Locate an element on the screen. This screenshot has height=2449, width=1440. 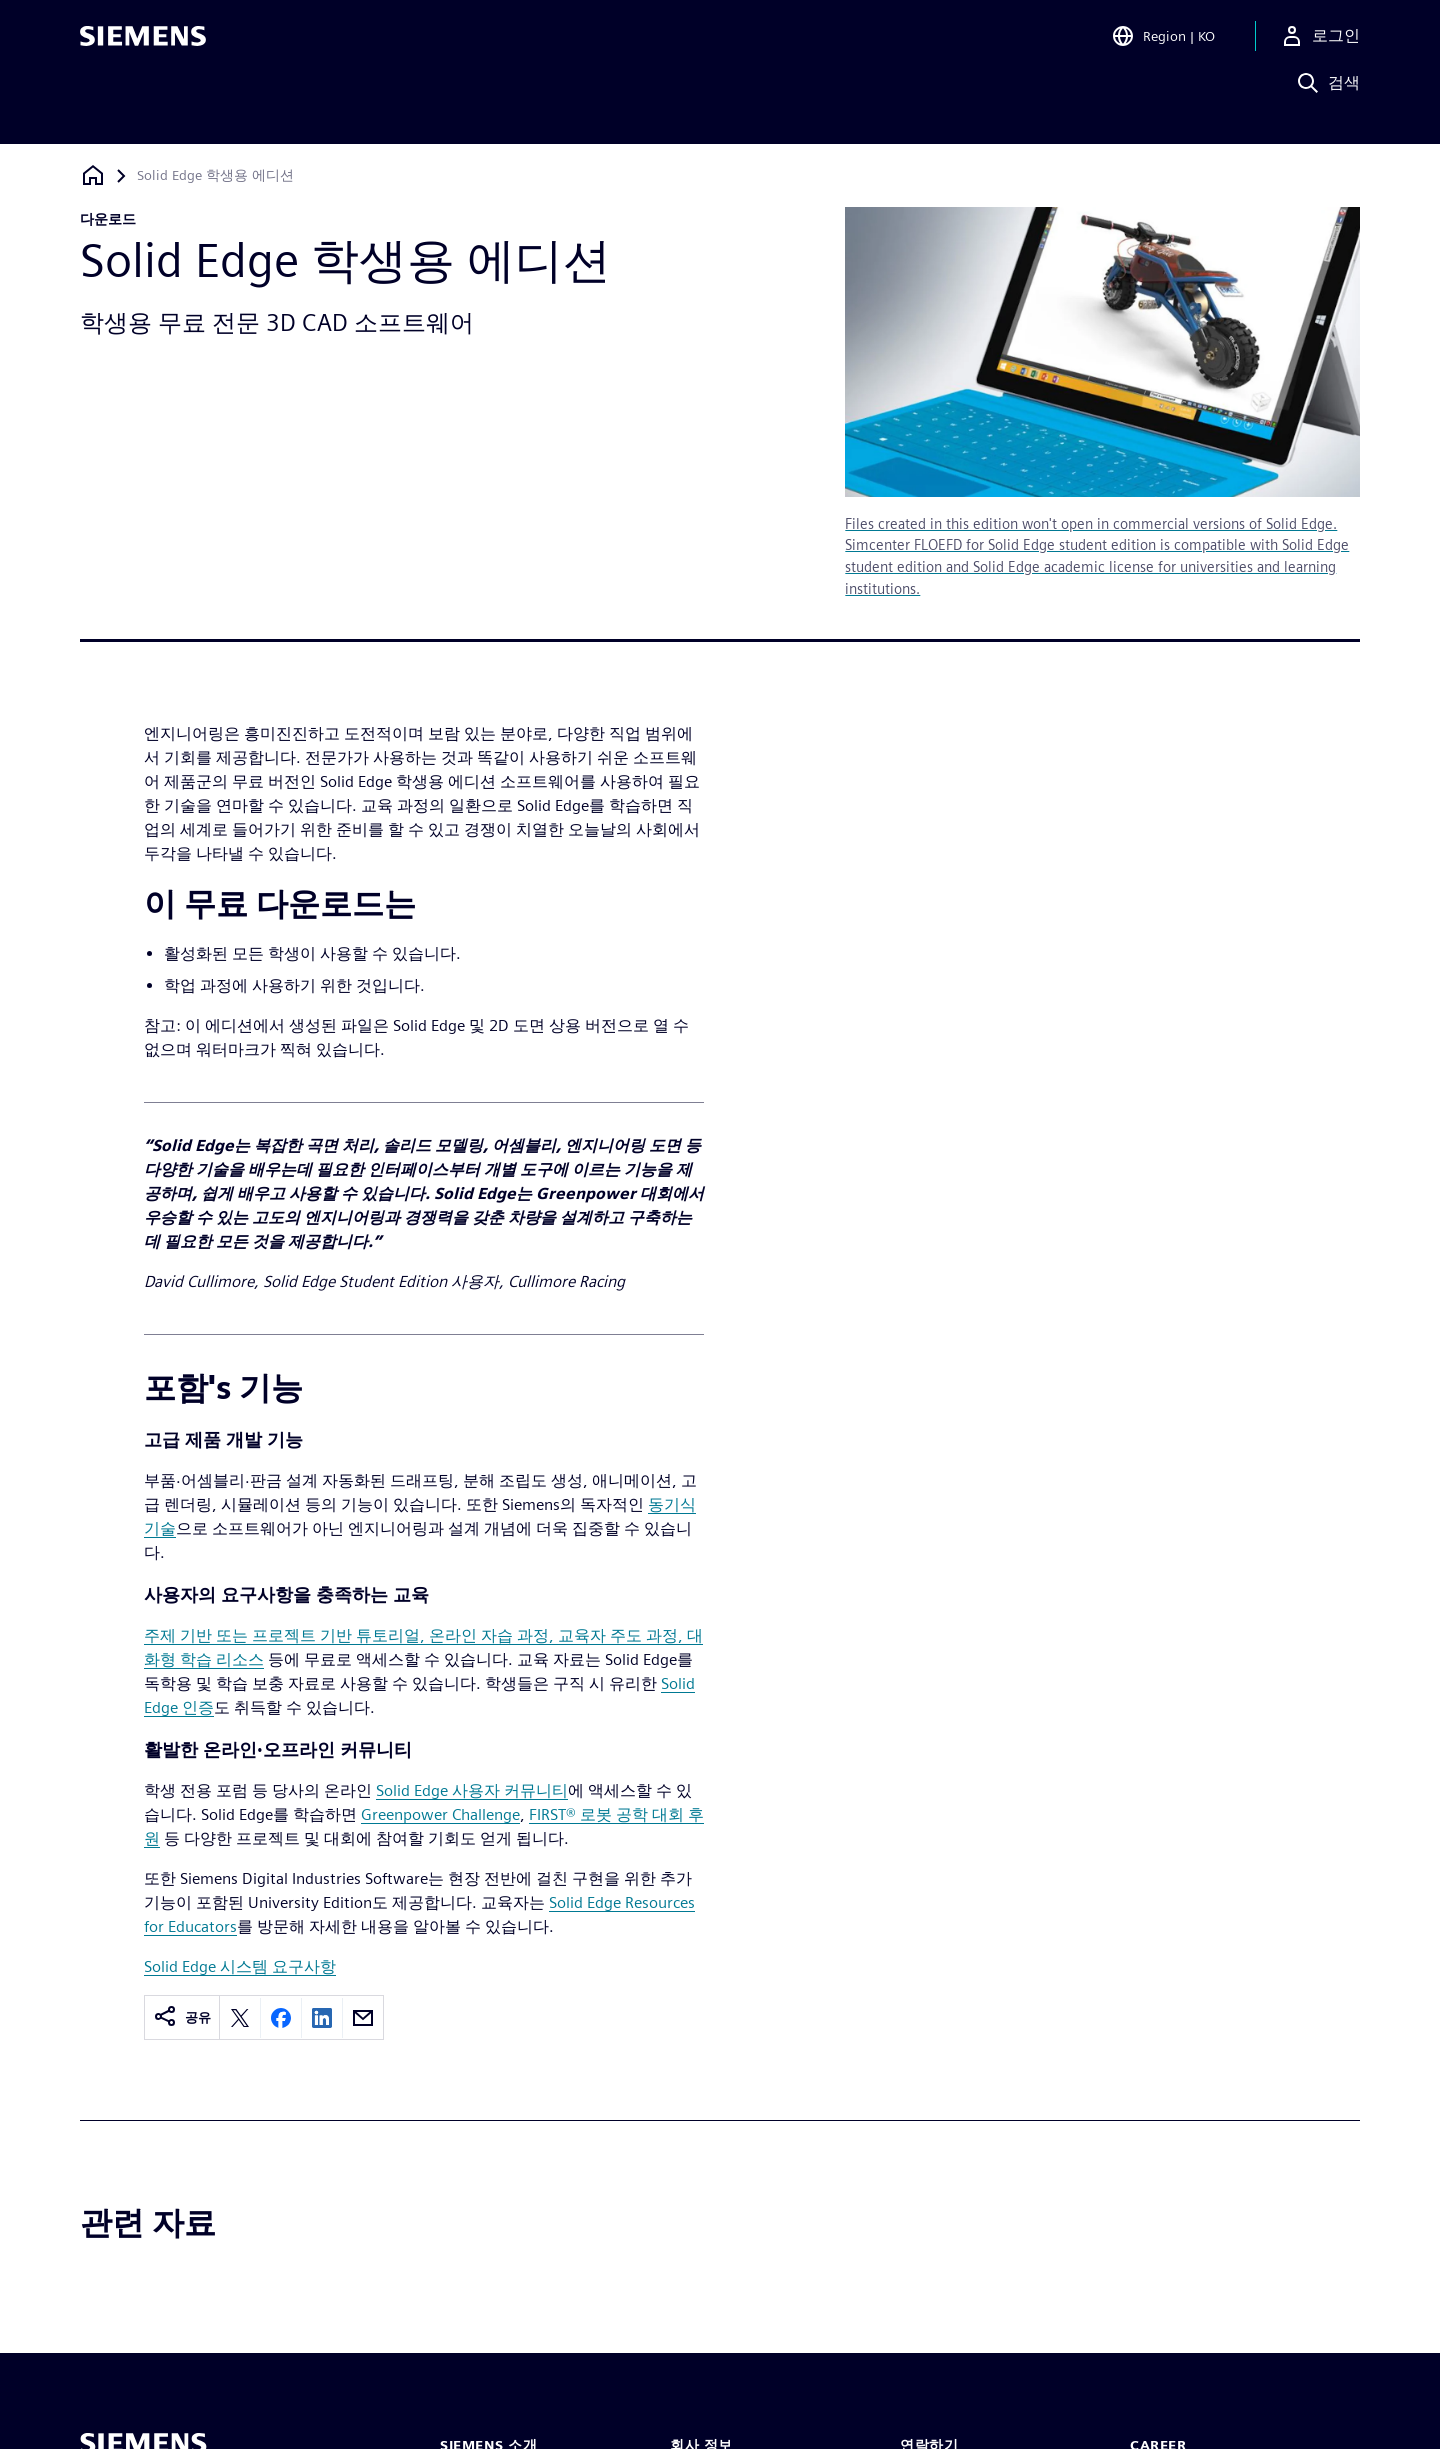
Solid Edge 사용자 커뮤니티 is located at coordinates (472, 1790).